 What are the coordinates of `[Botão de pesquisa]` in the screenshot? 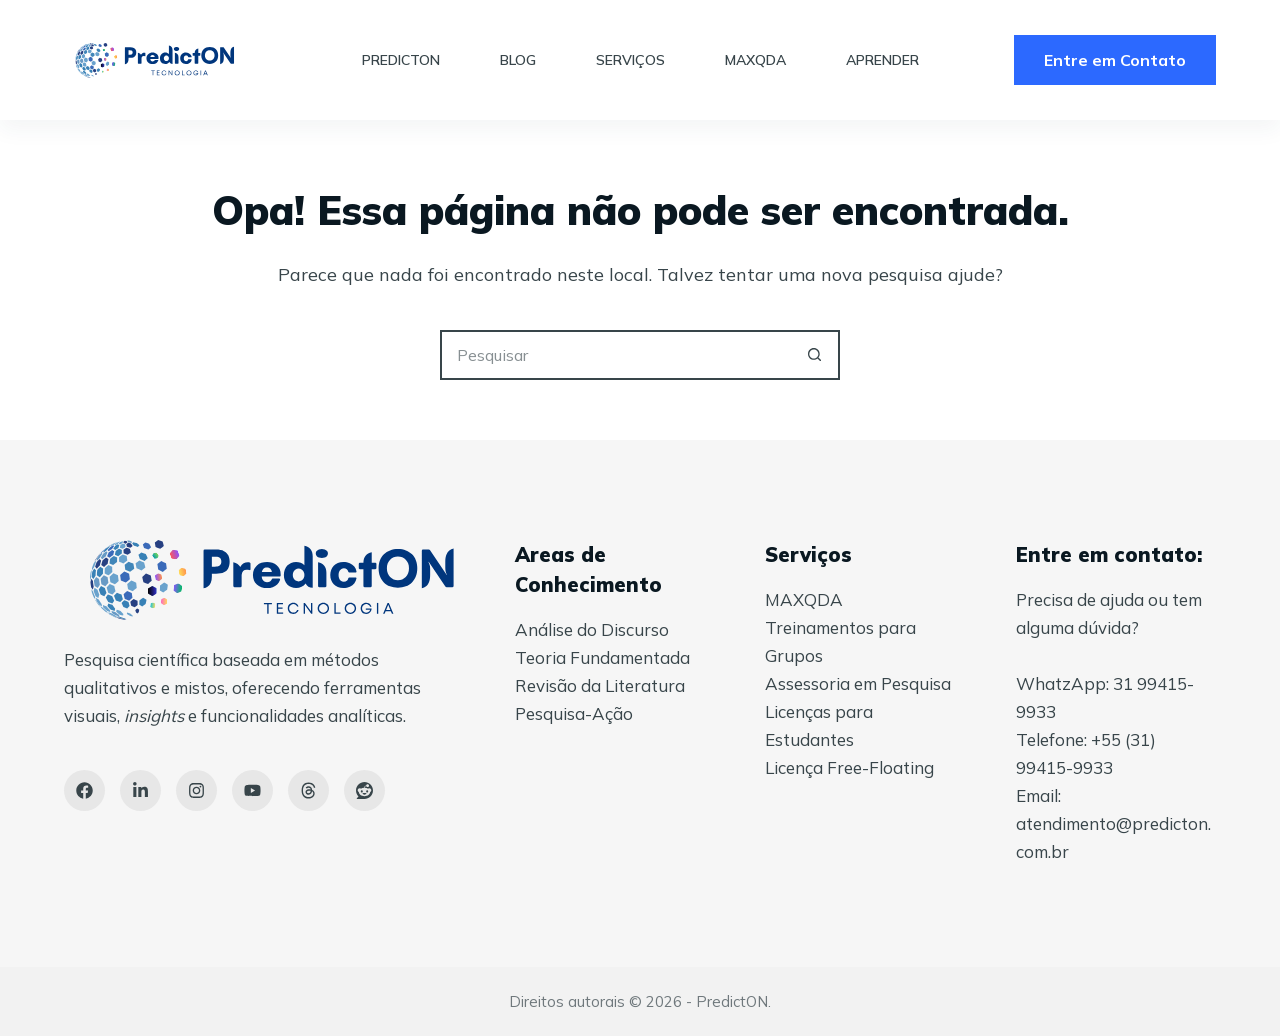 It's located at (815, 355).